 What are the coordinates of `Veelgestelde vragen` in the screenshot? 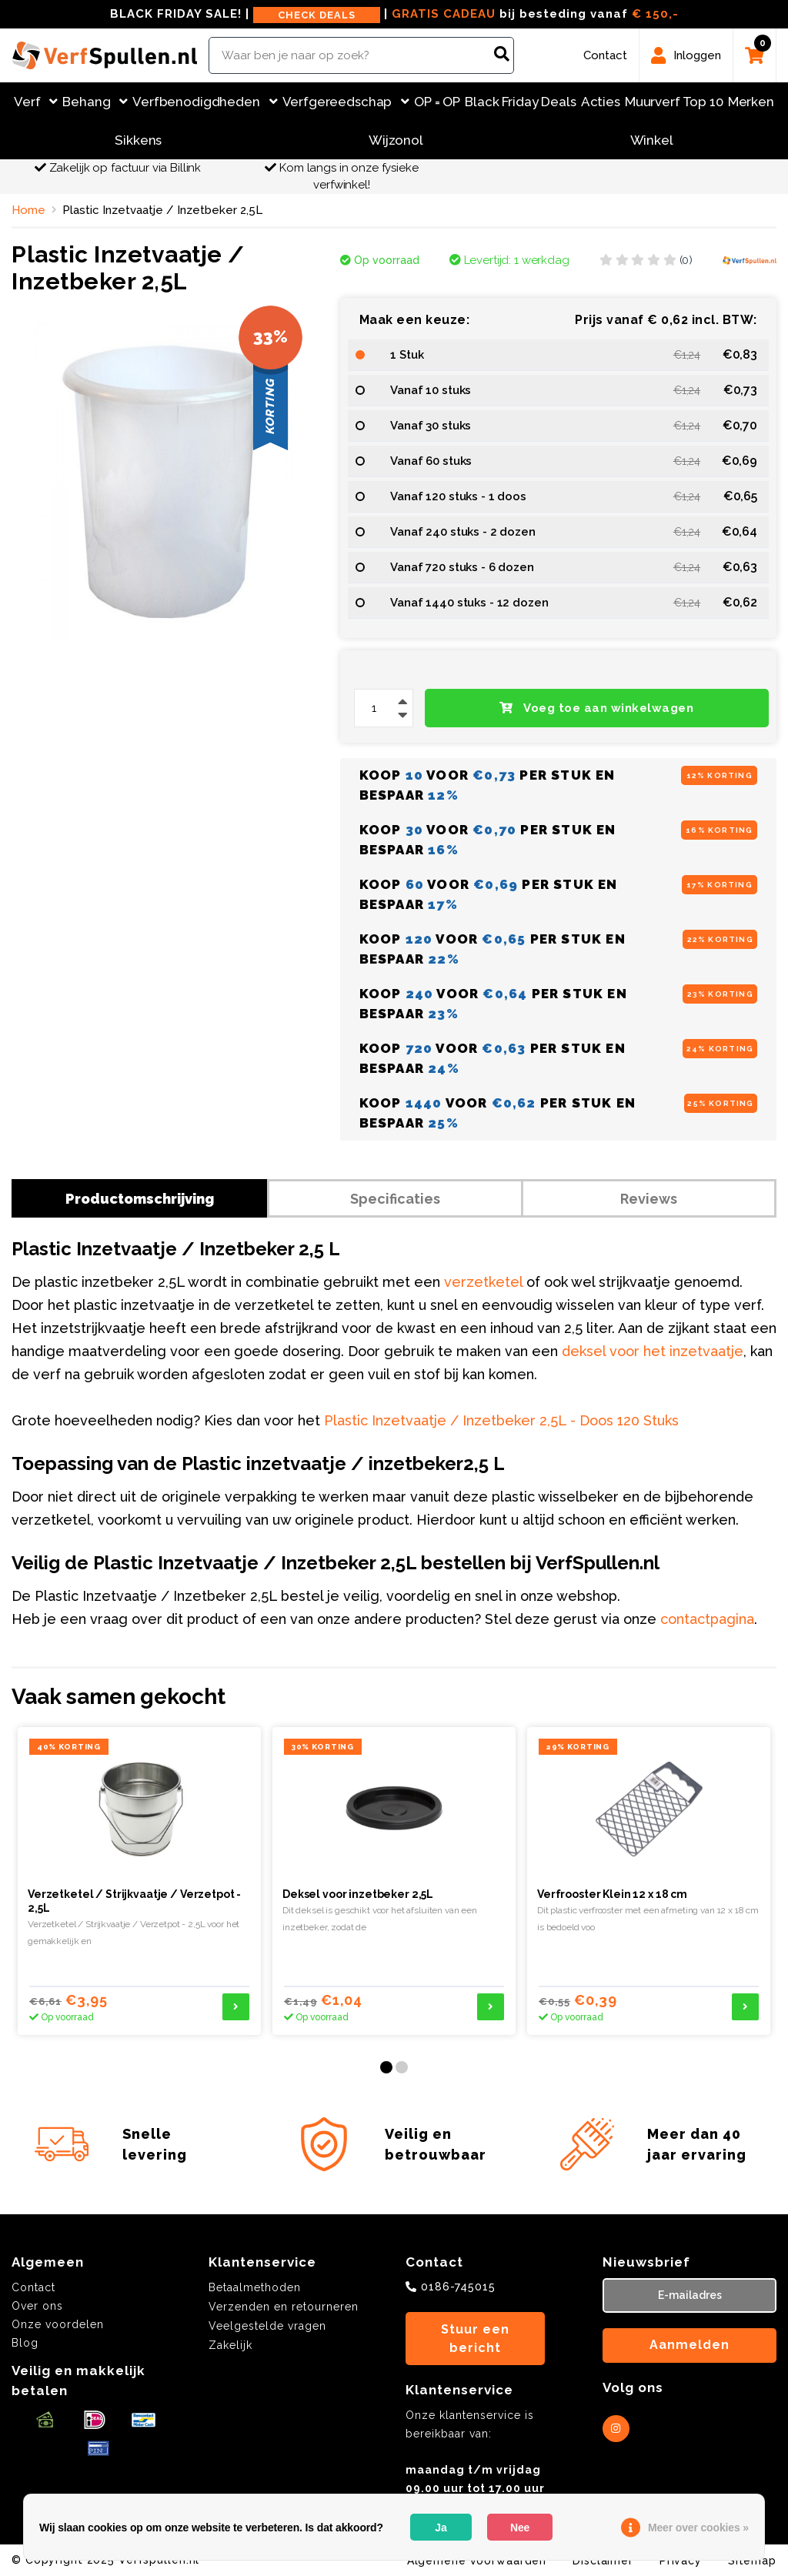 It's located at (267, 2326).